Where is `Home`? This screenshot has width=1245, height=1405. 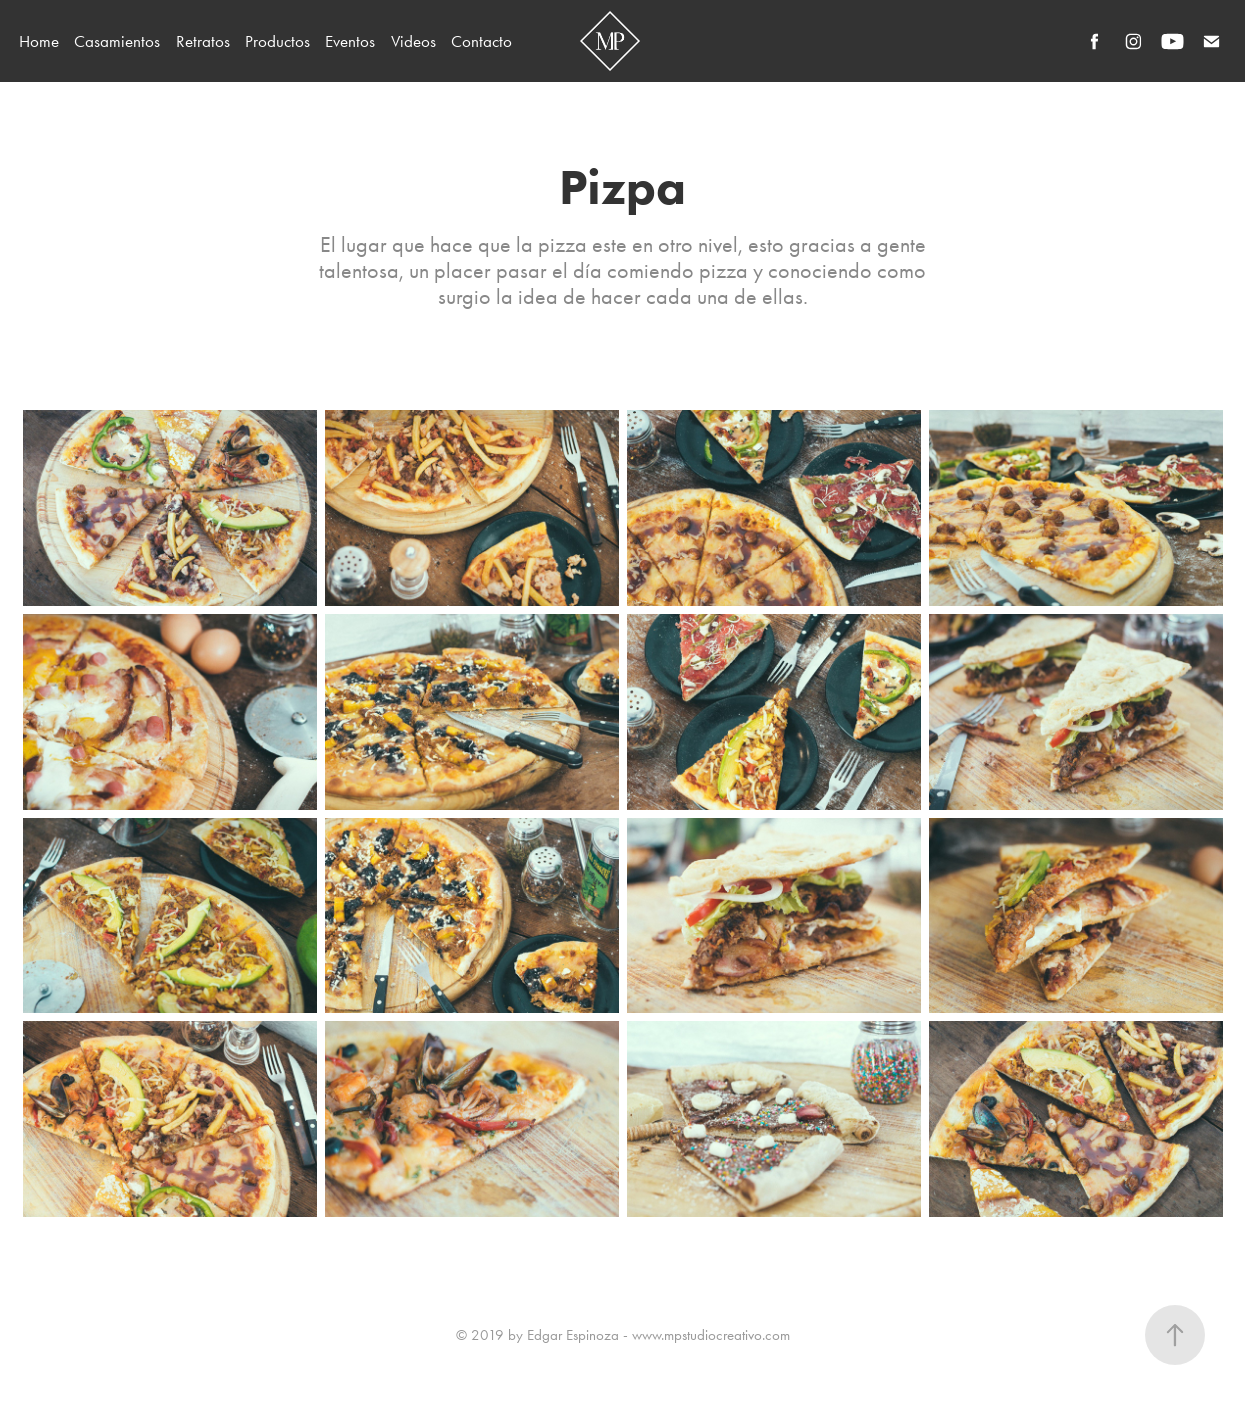 Home is located at coordinates (39, 41).